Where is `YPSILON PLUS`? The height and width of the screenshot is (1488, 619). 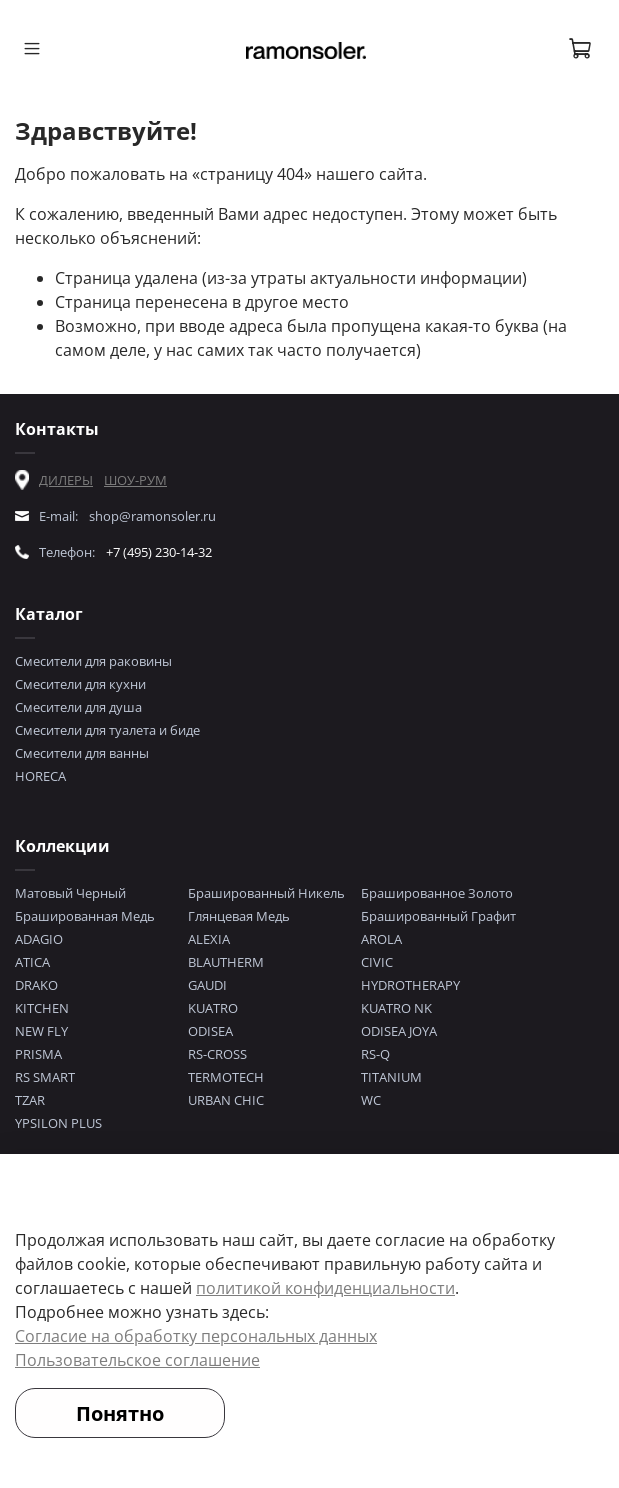
YPSILON PLUS is located at coordinates (58, 1123).